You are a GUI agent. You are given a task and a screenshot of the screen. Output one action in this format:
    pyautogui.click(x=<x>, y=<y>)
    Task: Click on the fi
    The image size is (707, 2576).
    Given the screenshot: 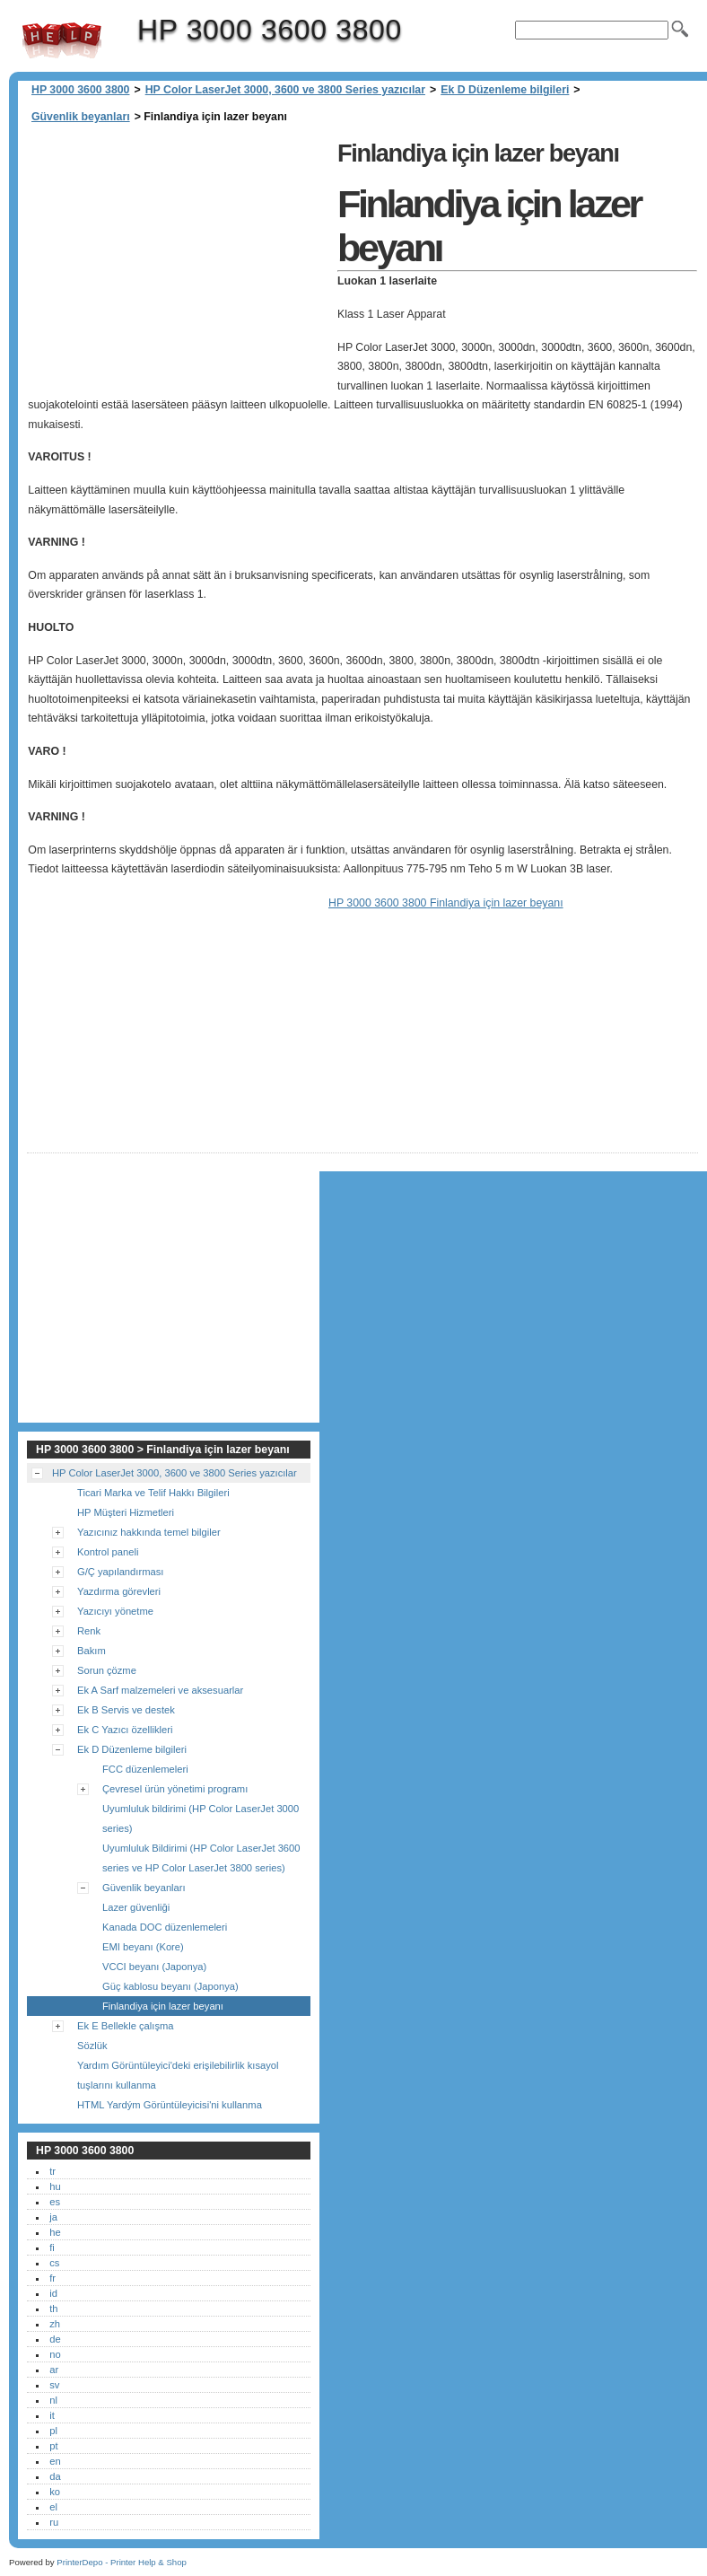 What is the action you would take?
    pyautogui.click(x=52, y=2247)
    